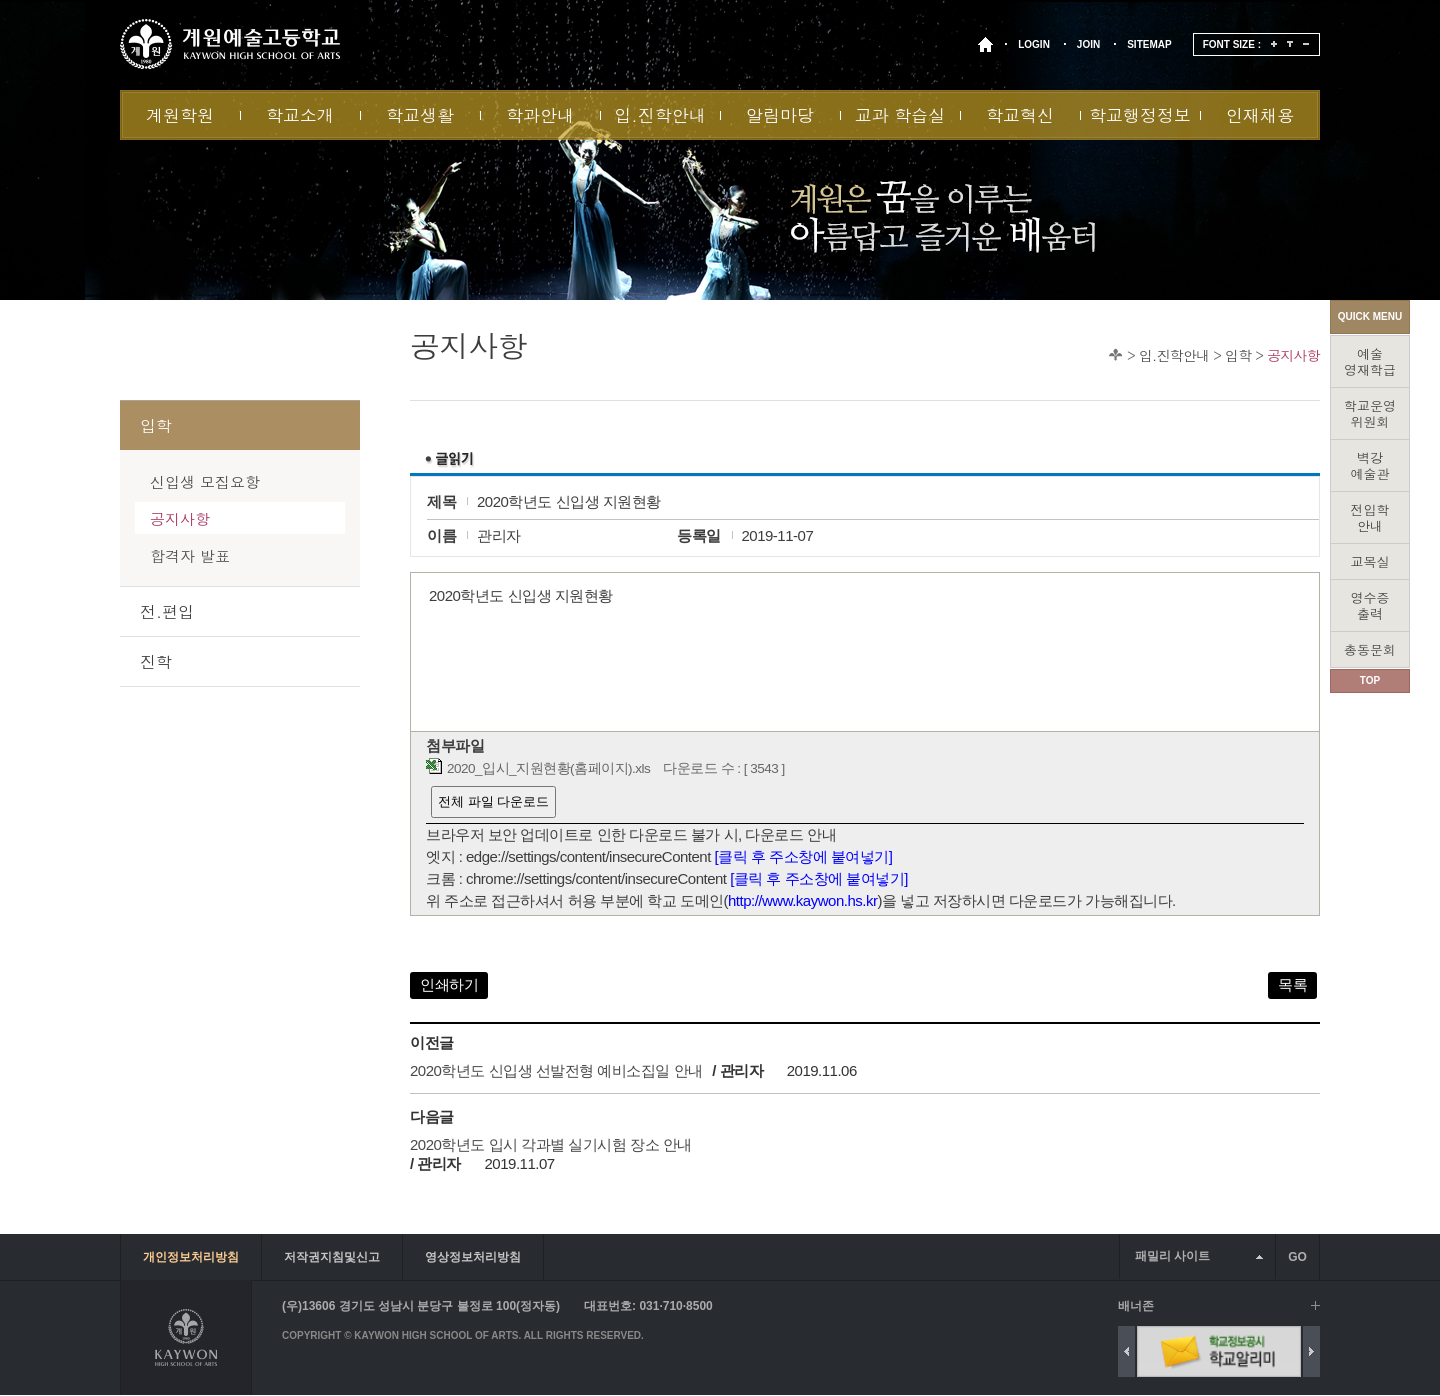  Describe the element at coordinates (190, 555) in the screenshot. I see `합격자 발표` at that location.